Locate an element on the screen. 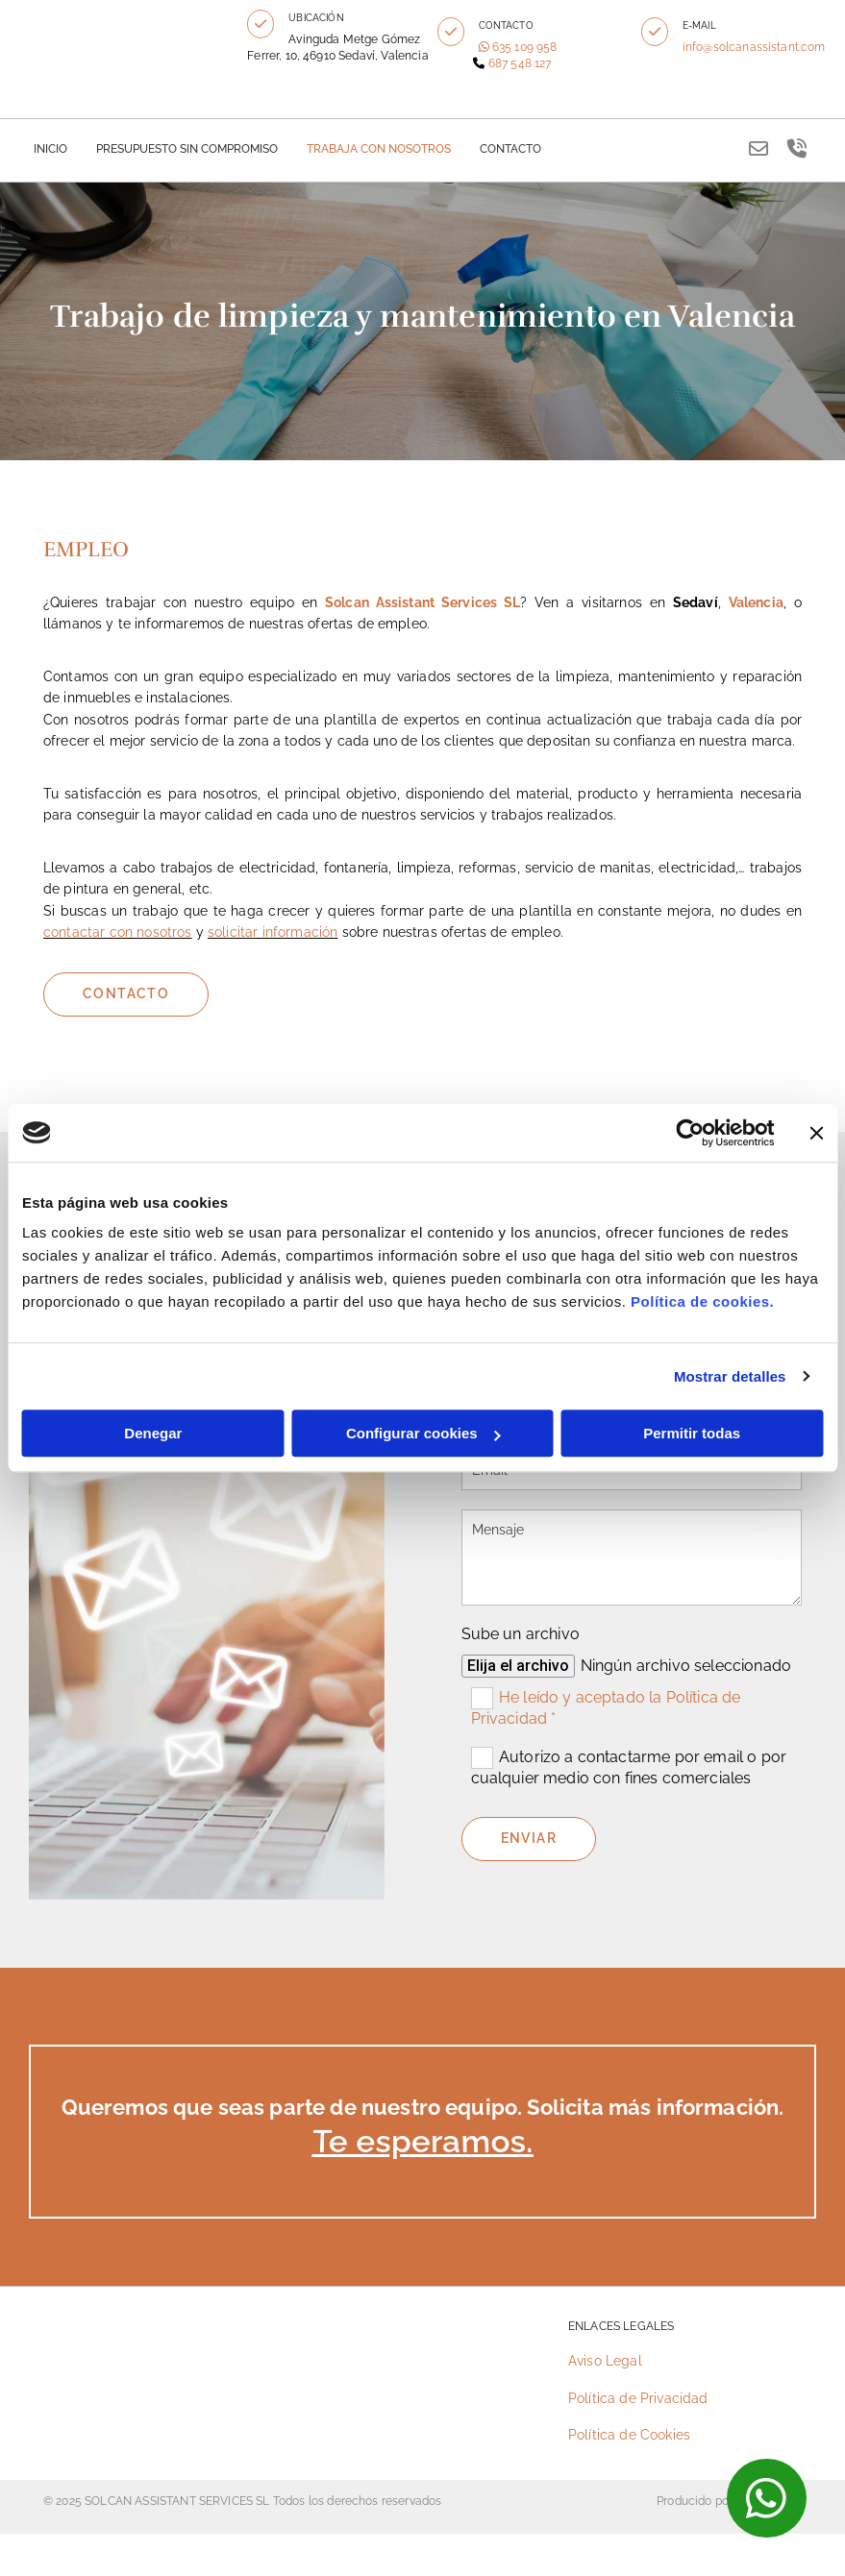 Image resolution: width=845 pixels, height=2576 pixels. PRESUPUESTO SIN COMPROMISO [PRESUPUESTO SIN COMPROMISO links] is located at coordinates (187, 149).